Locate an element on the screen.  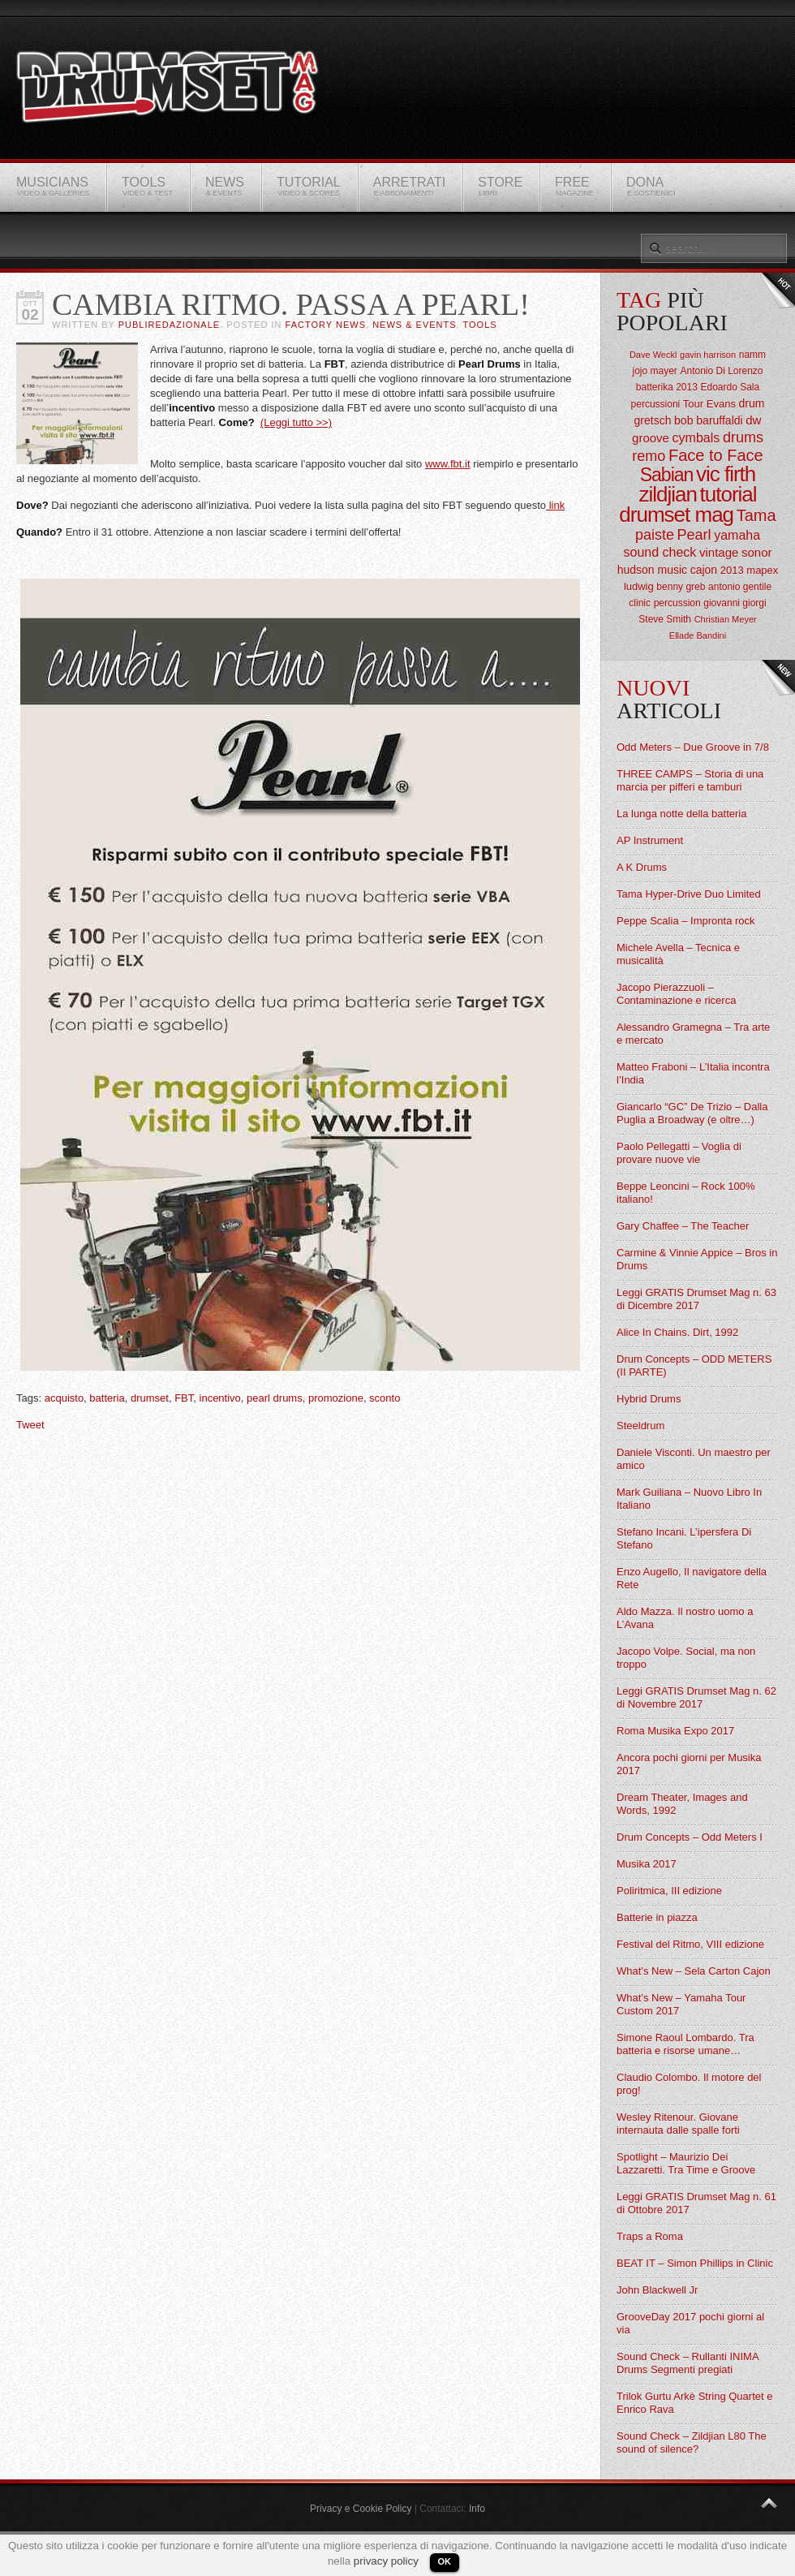
Pearl is located at coordinates (694, 535).